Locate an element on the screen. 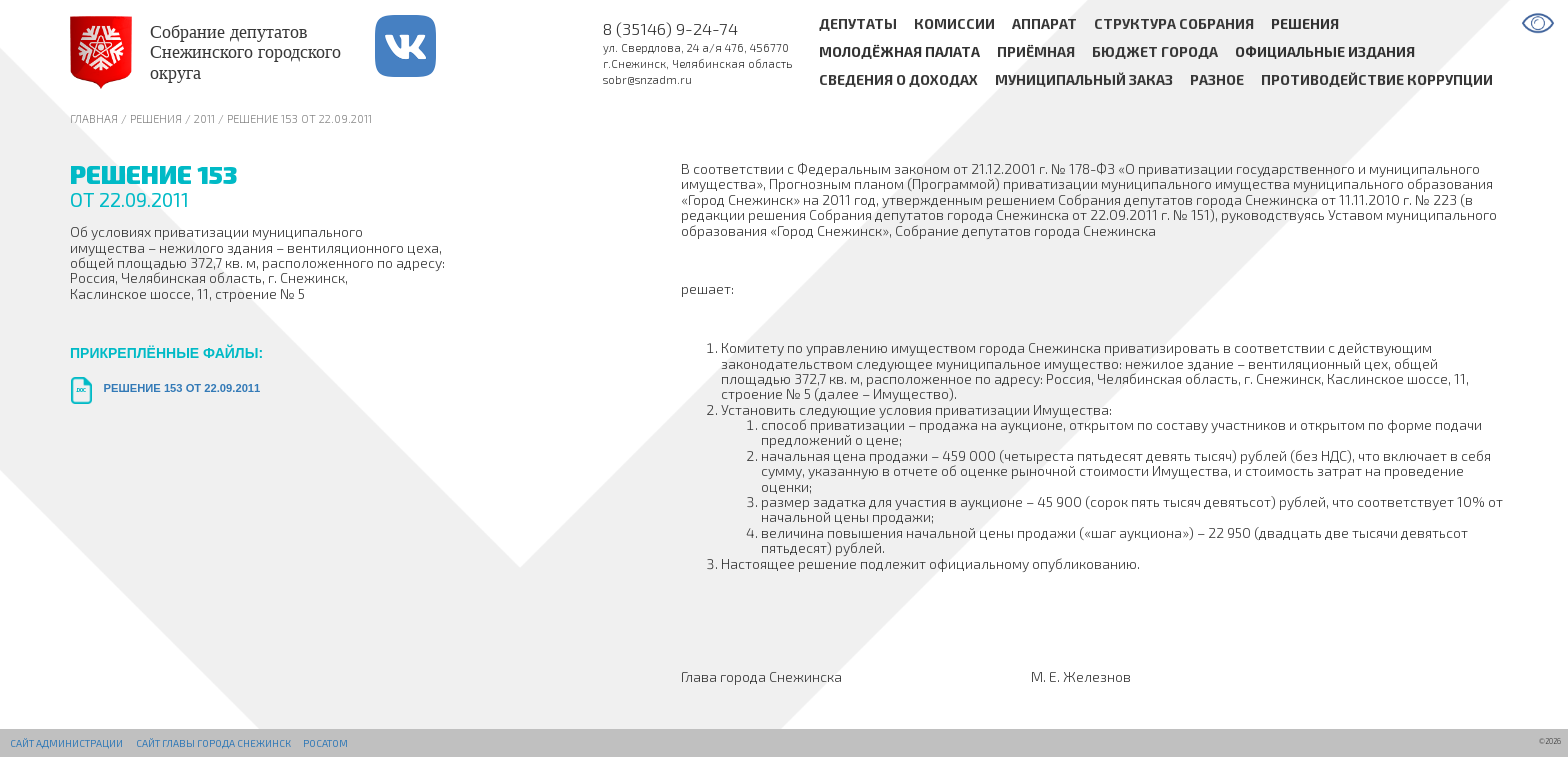 This screenshot has width=1568, height=757. 2011 is located at coordinates (204, 118).